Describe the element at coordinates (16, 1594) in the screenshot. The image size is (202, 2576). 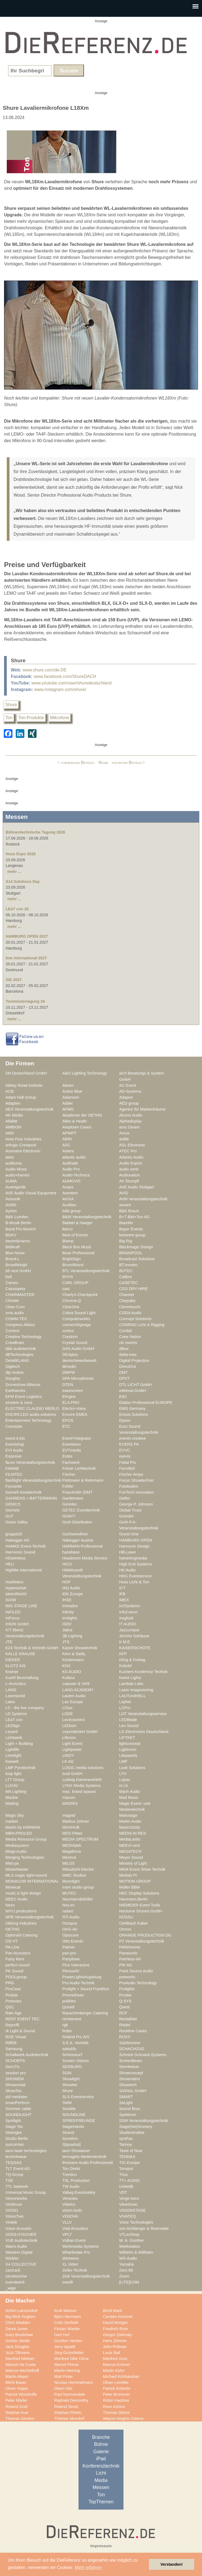
I see `IdeenReich!` at that location.